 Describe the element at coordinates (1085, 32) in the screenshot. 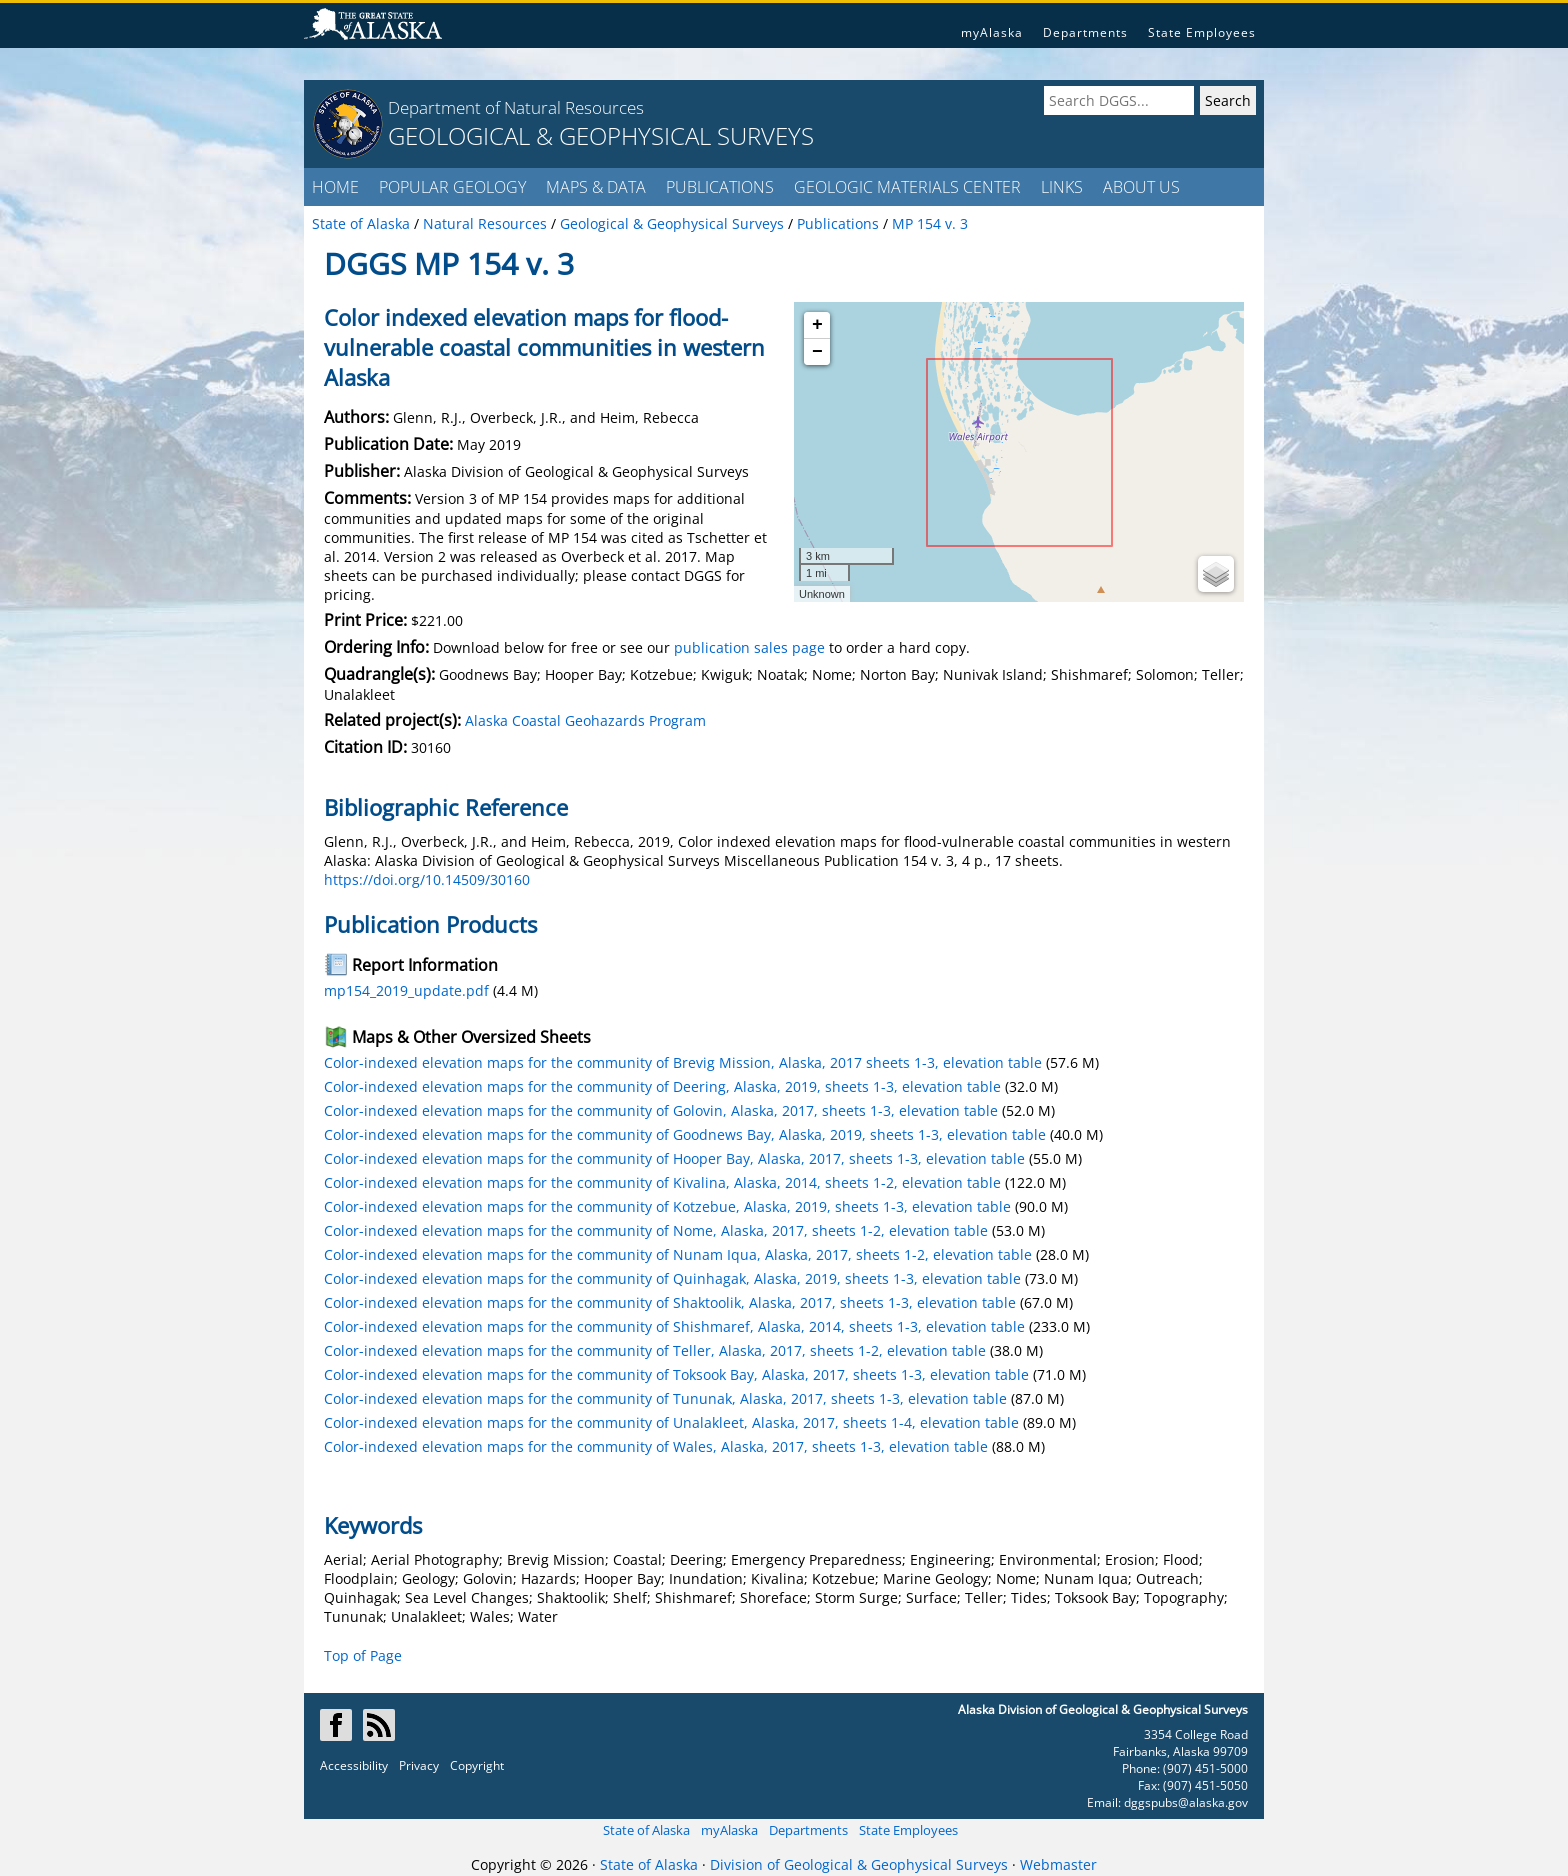

I see `Departments` at that location.